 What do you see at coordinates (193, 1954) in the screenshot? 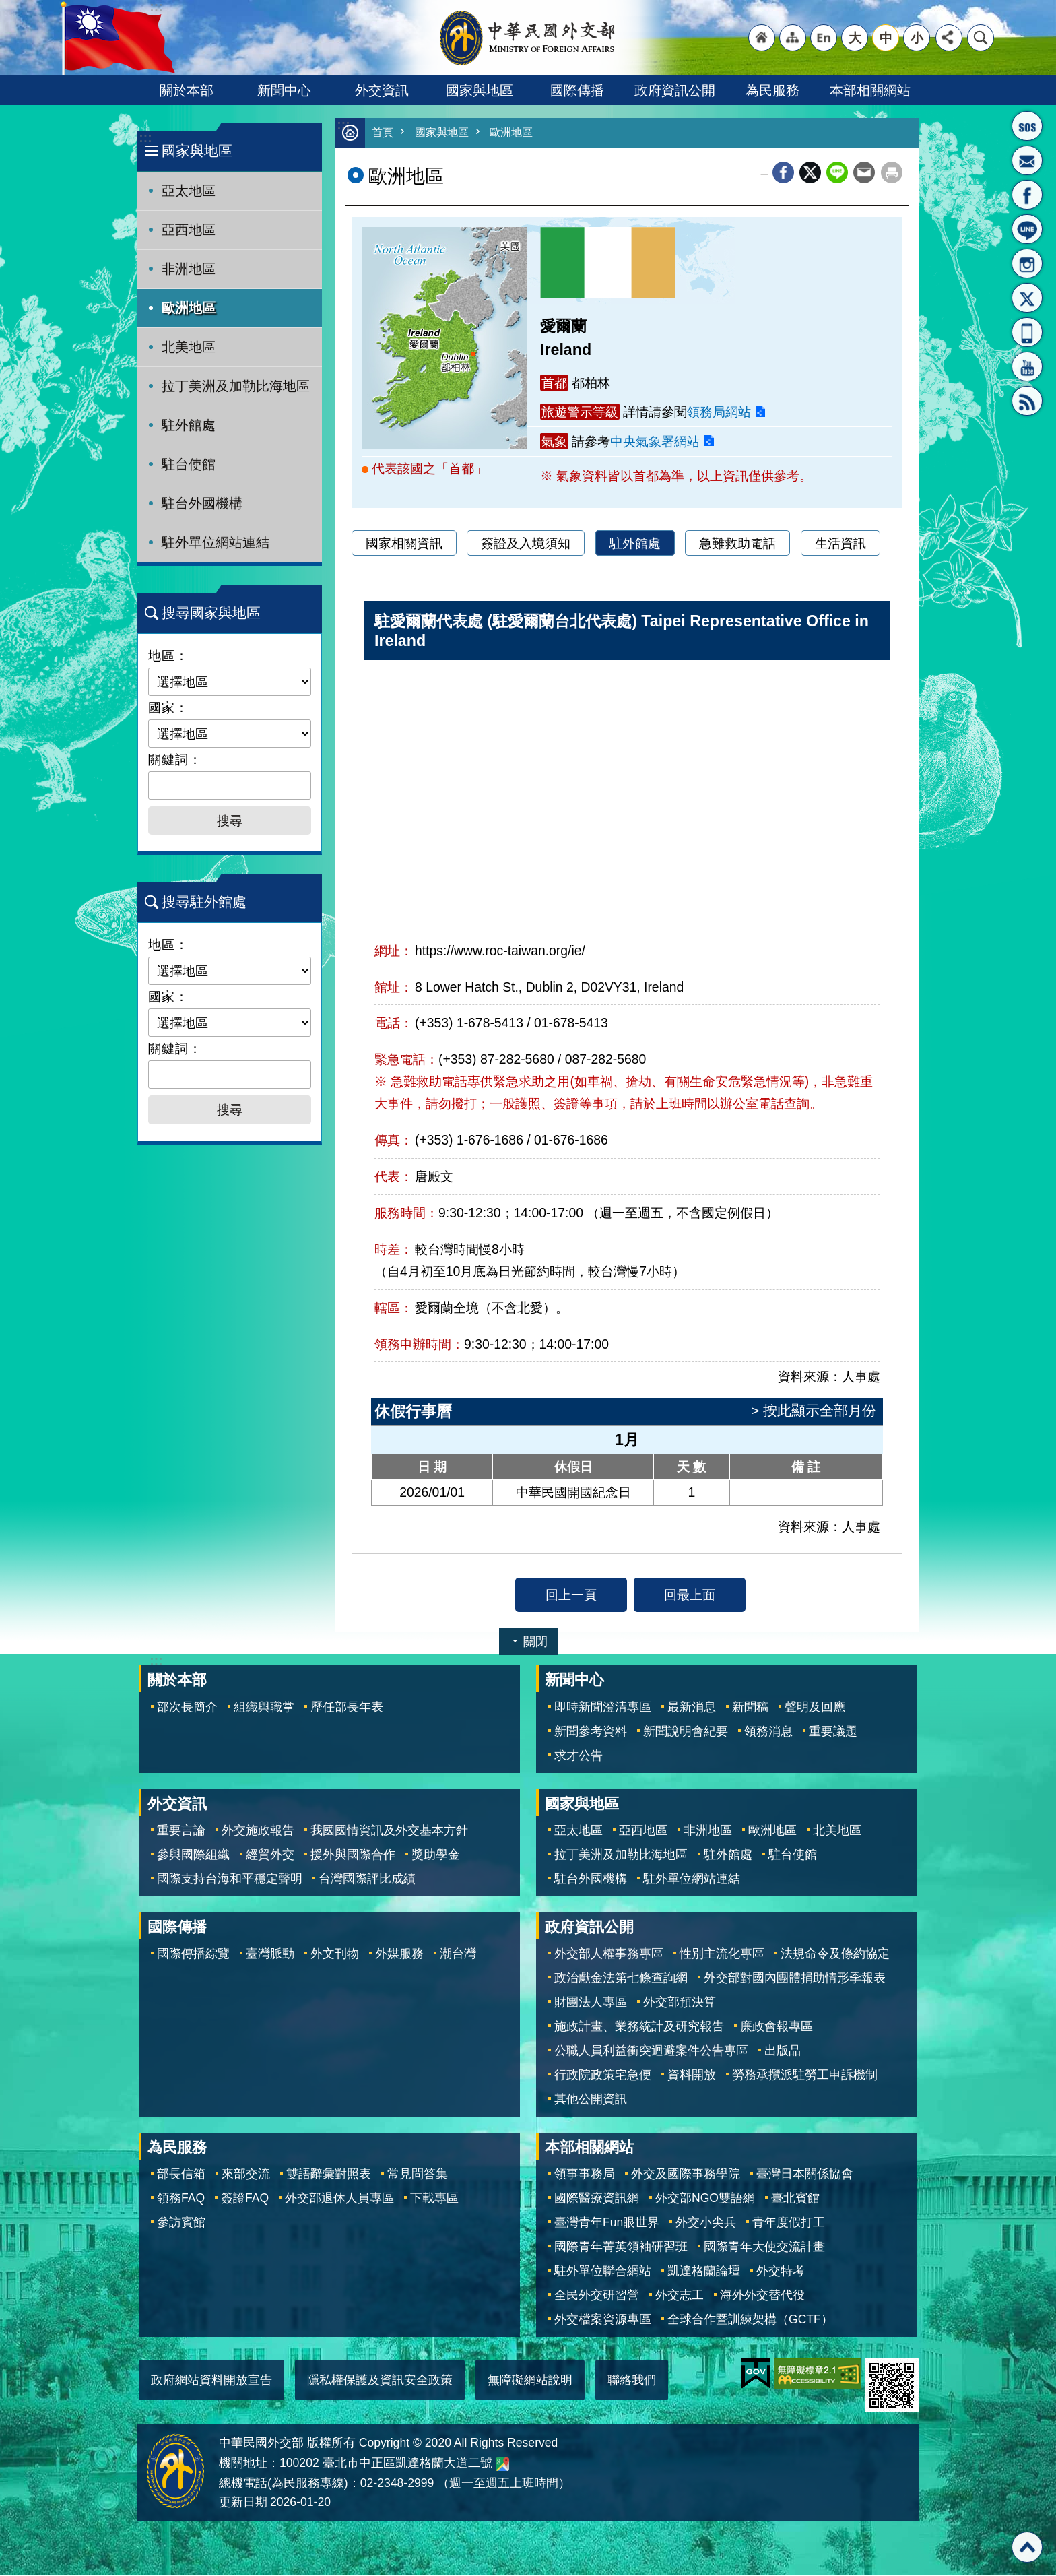
I see `國際傳播綜覽` at bounding box center [193, 1954].